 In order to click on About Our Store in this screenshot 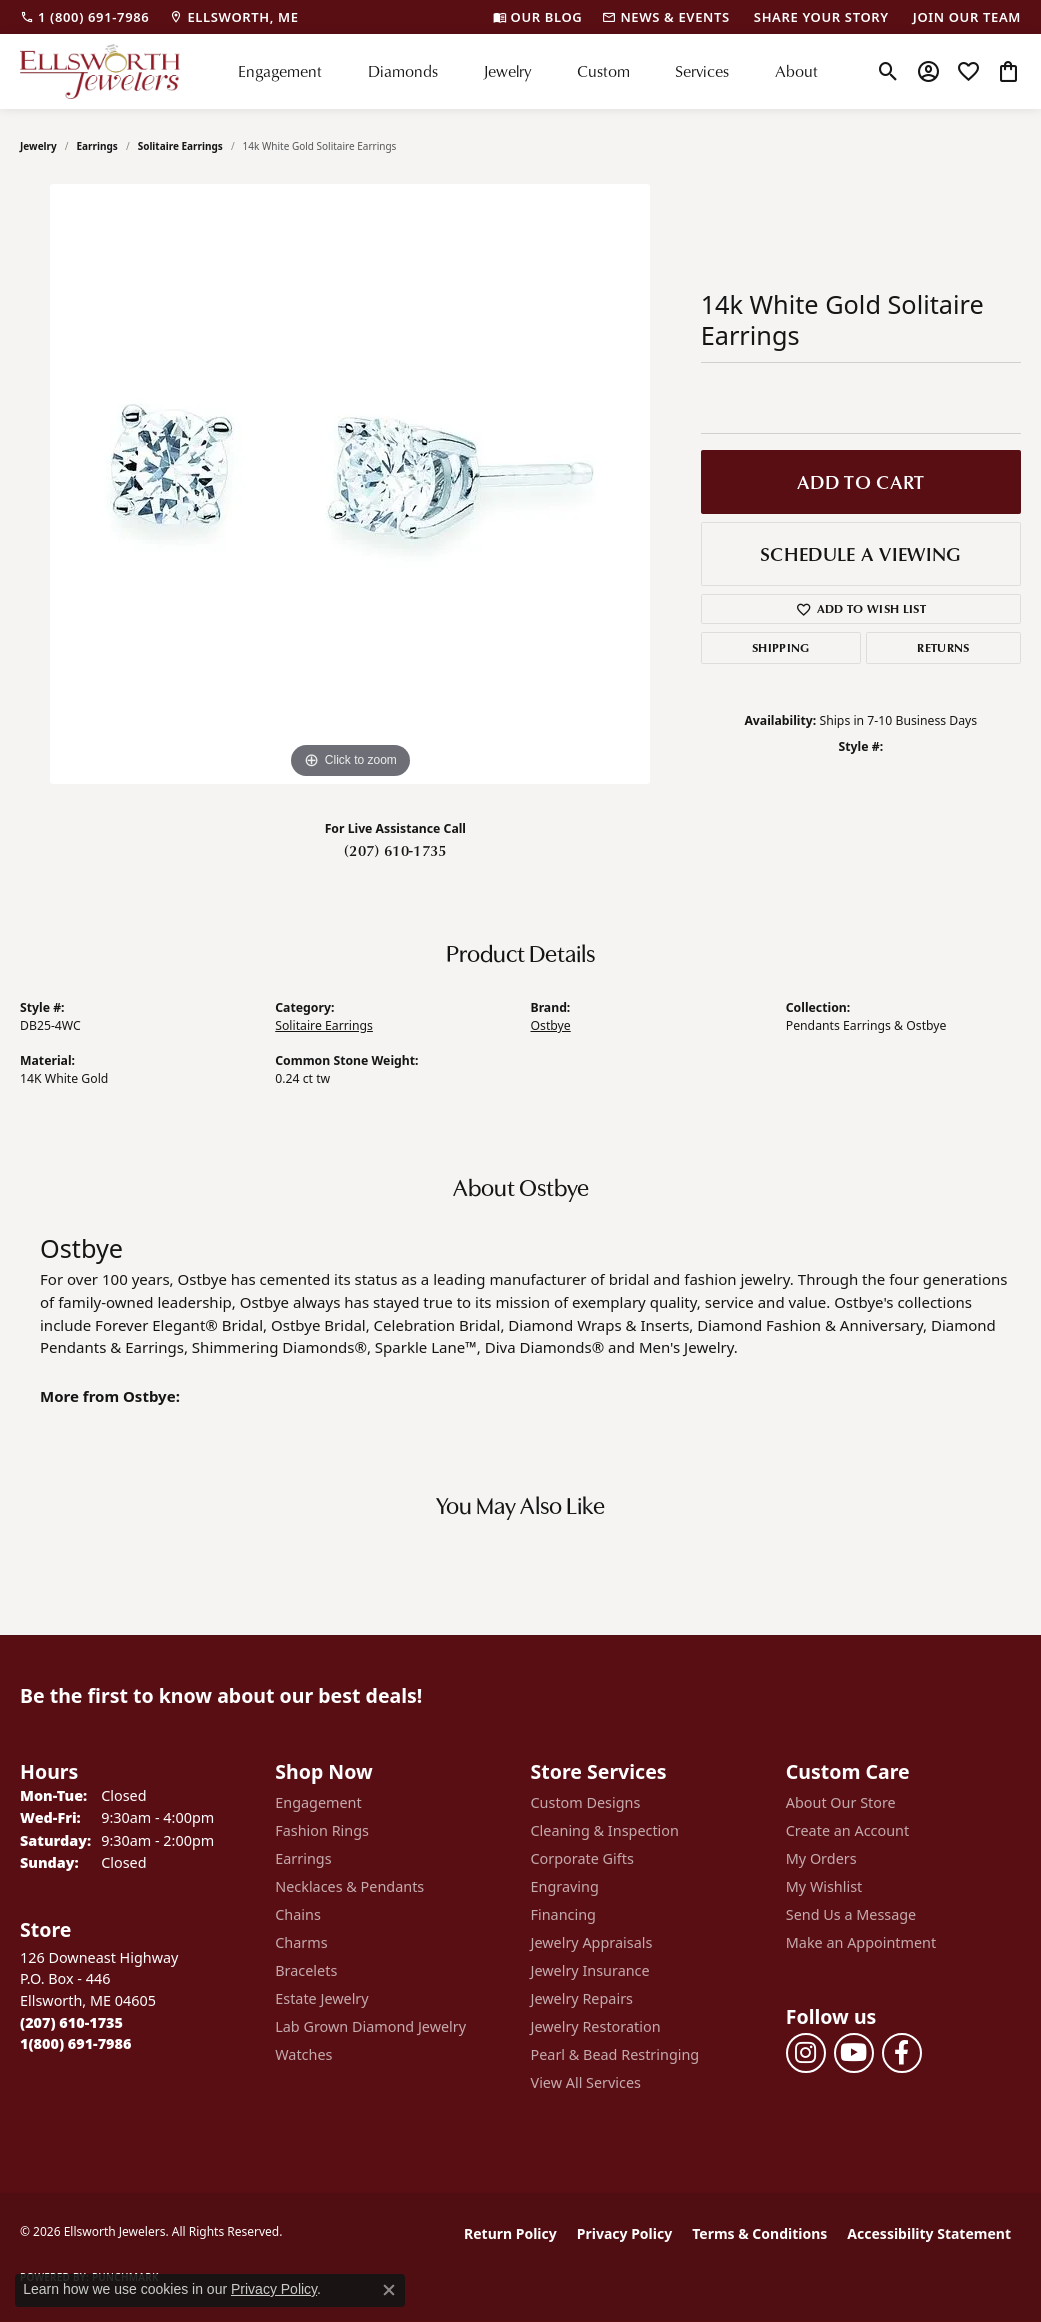, I will do `click(841, 1802)`.